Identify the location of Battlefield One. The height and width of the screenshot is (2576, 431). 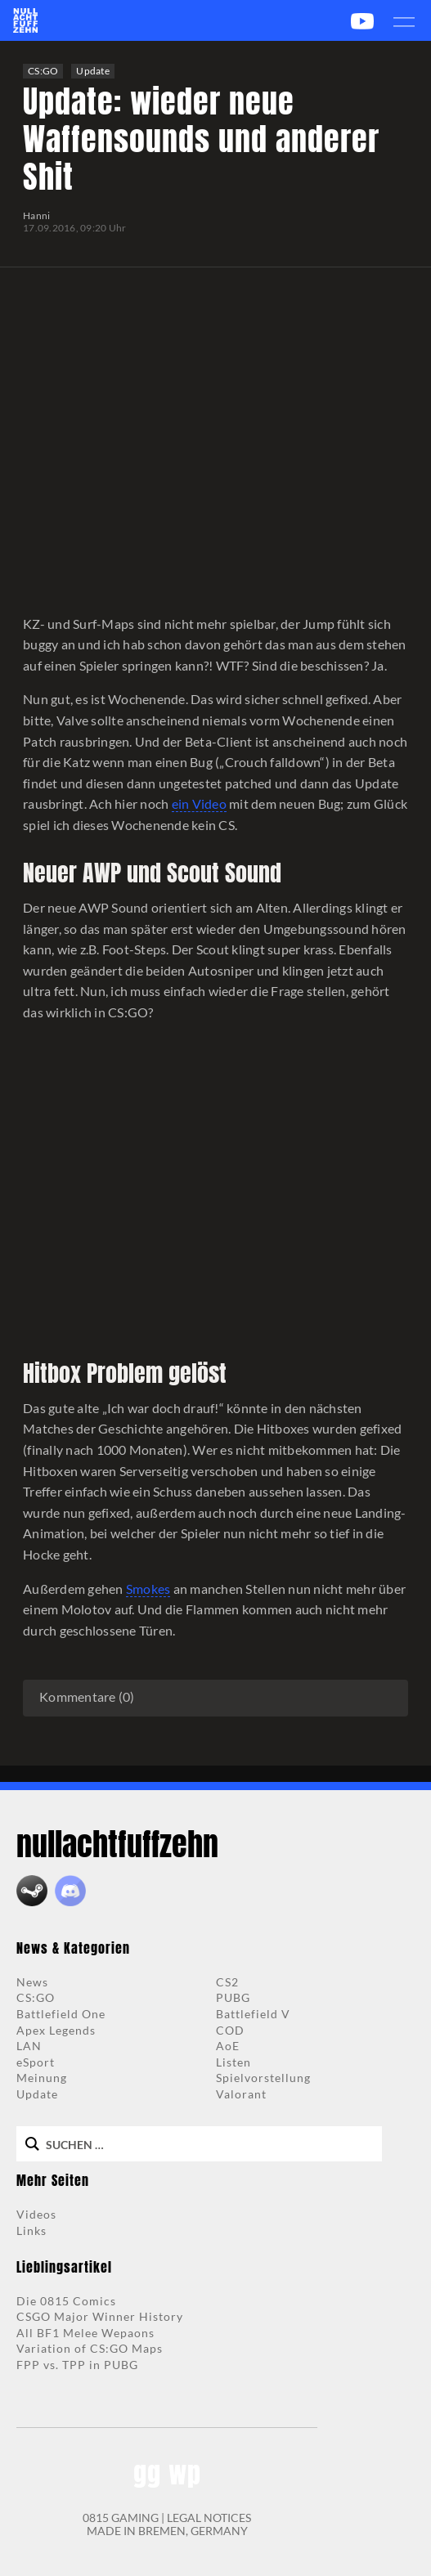
(61, 2014).